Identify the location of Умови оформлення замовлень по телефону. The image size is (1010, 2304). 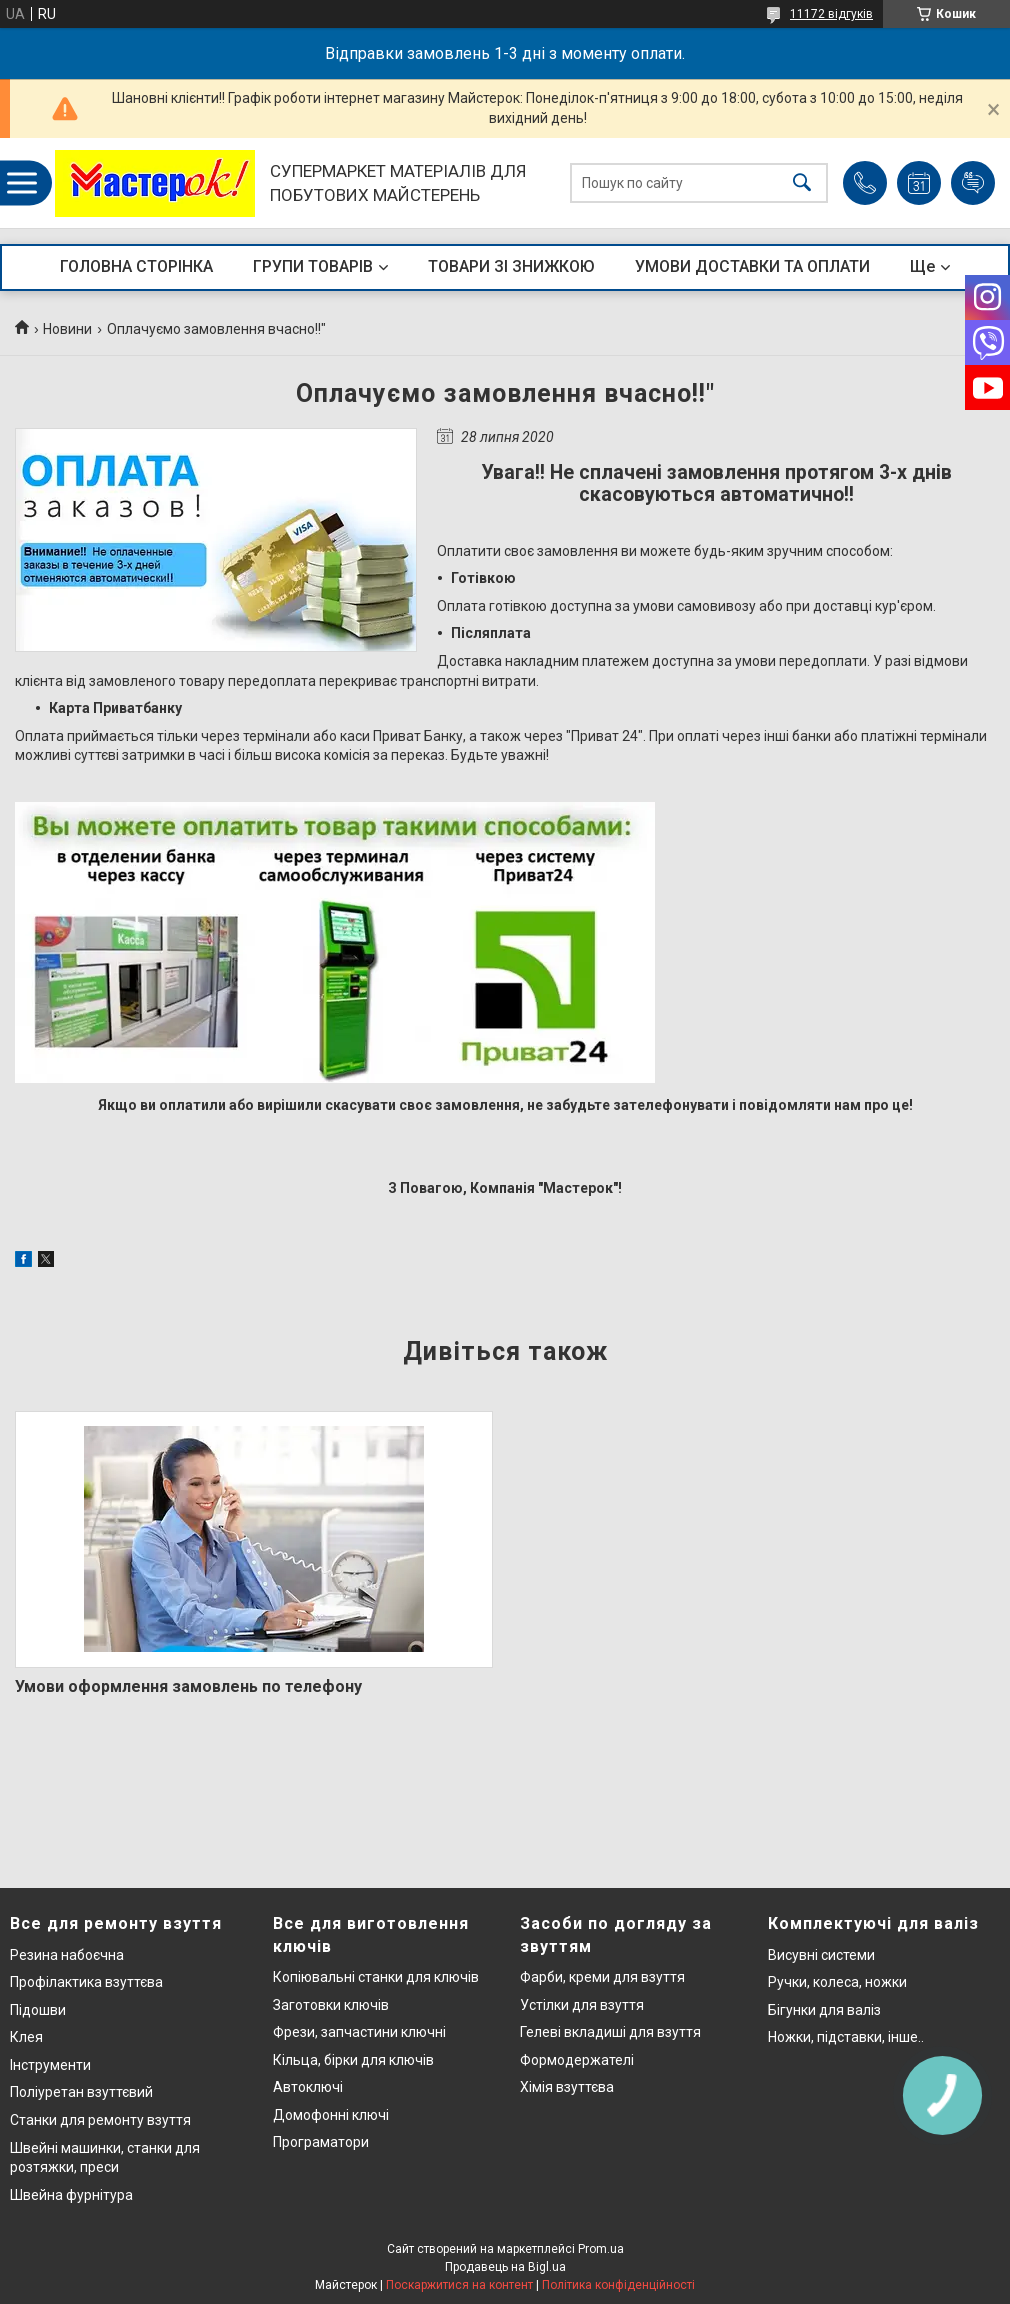
(188, 1686).